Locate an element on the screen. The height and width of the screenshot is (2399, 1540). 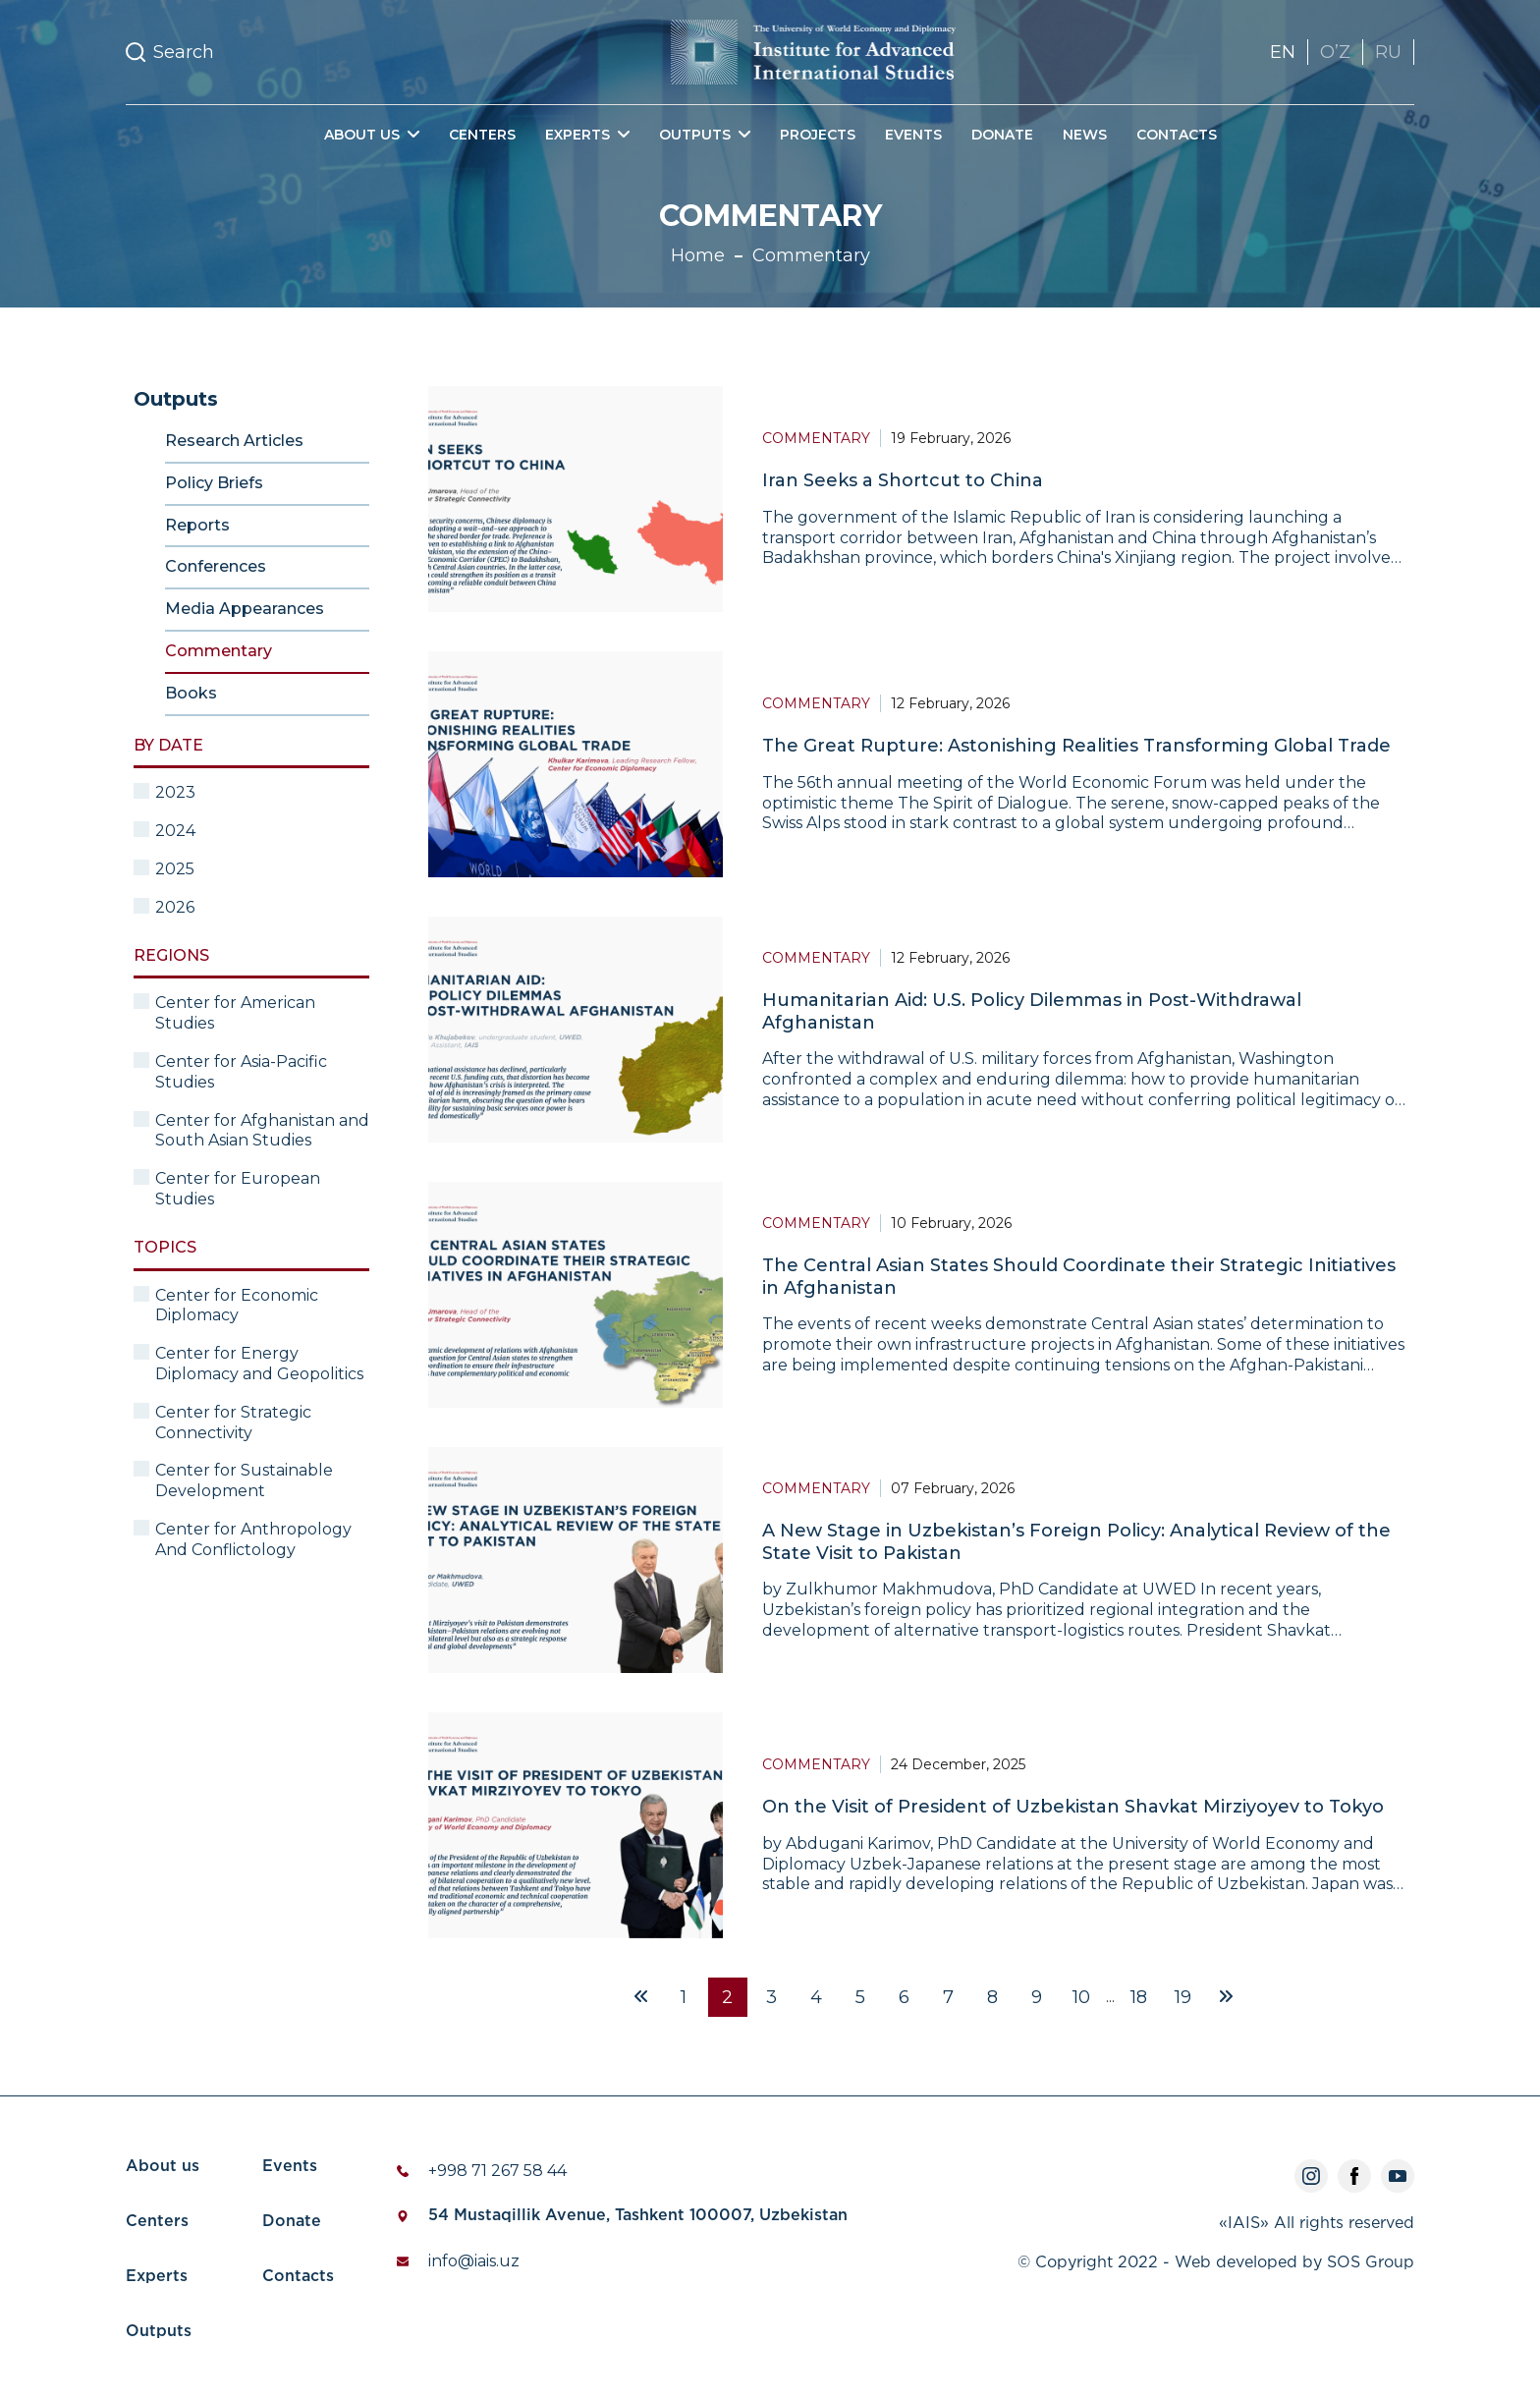
Contacts is located at coordinates (1176, 134).